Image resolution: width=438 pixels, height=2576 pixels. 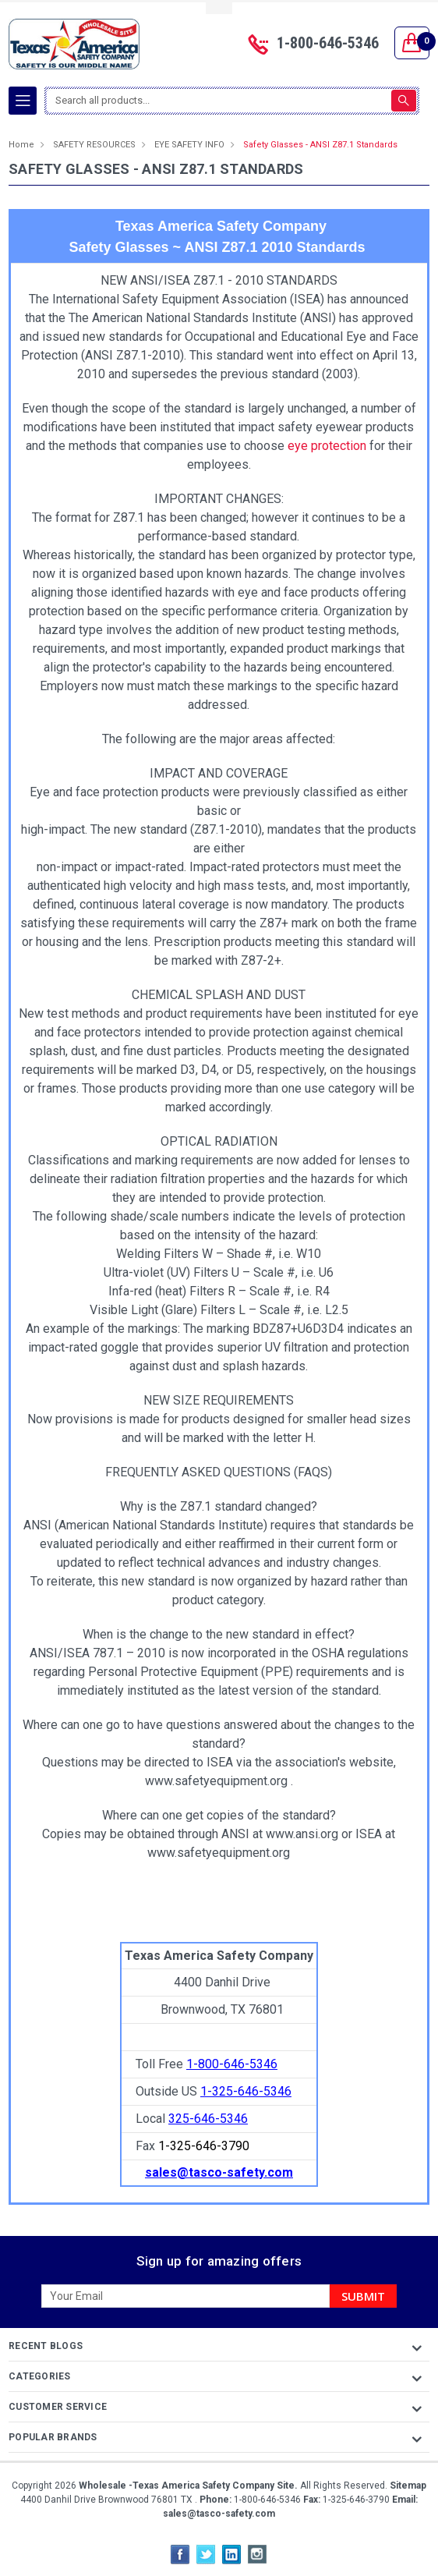 What do you see at coordinates (219, 2513) in the screenshot?
I see `sales@tasco-safety.com` at bounding box center [219, 2513].